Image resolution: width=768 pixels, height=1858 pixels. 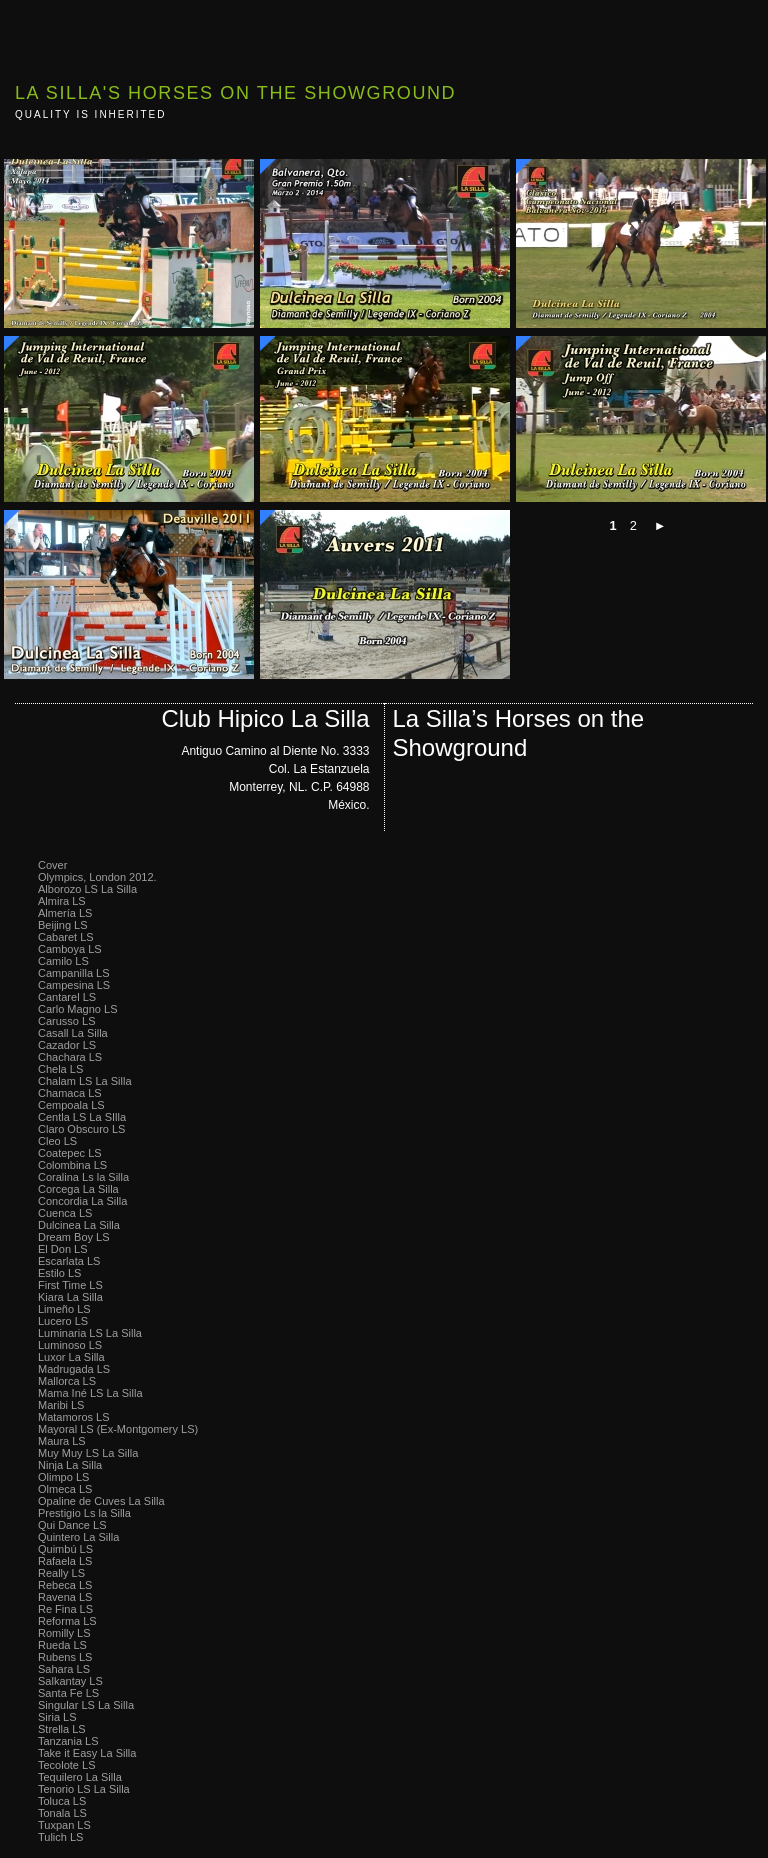 I want to click on Olimpo LS, so click(x=63, y=1477).